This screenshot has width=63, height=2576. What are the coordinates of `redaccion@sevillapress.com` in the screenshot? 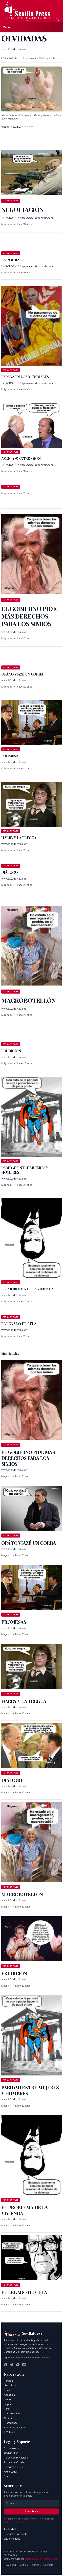 It's located at (41, 2558).